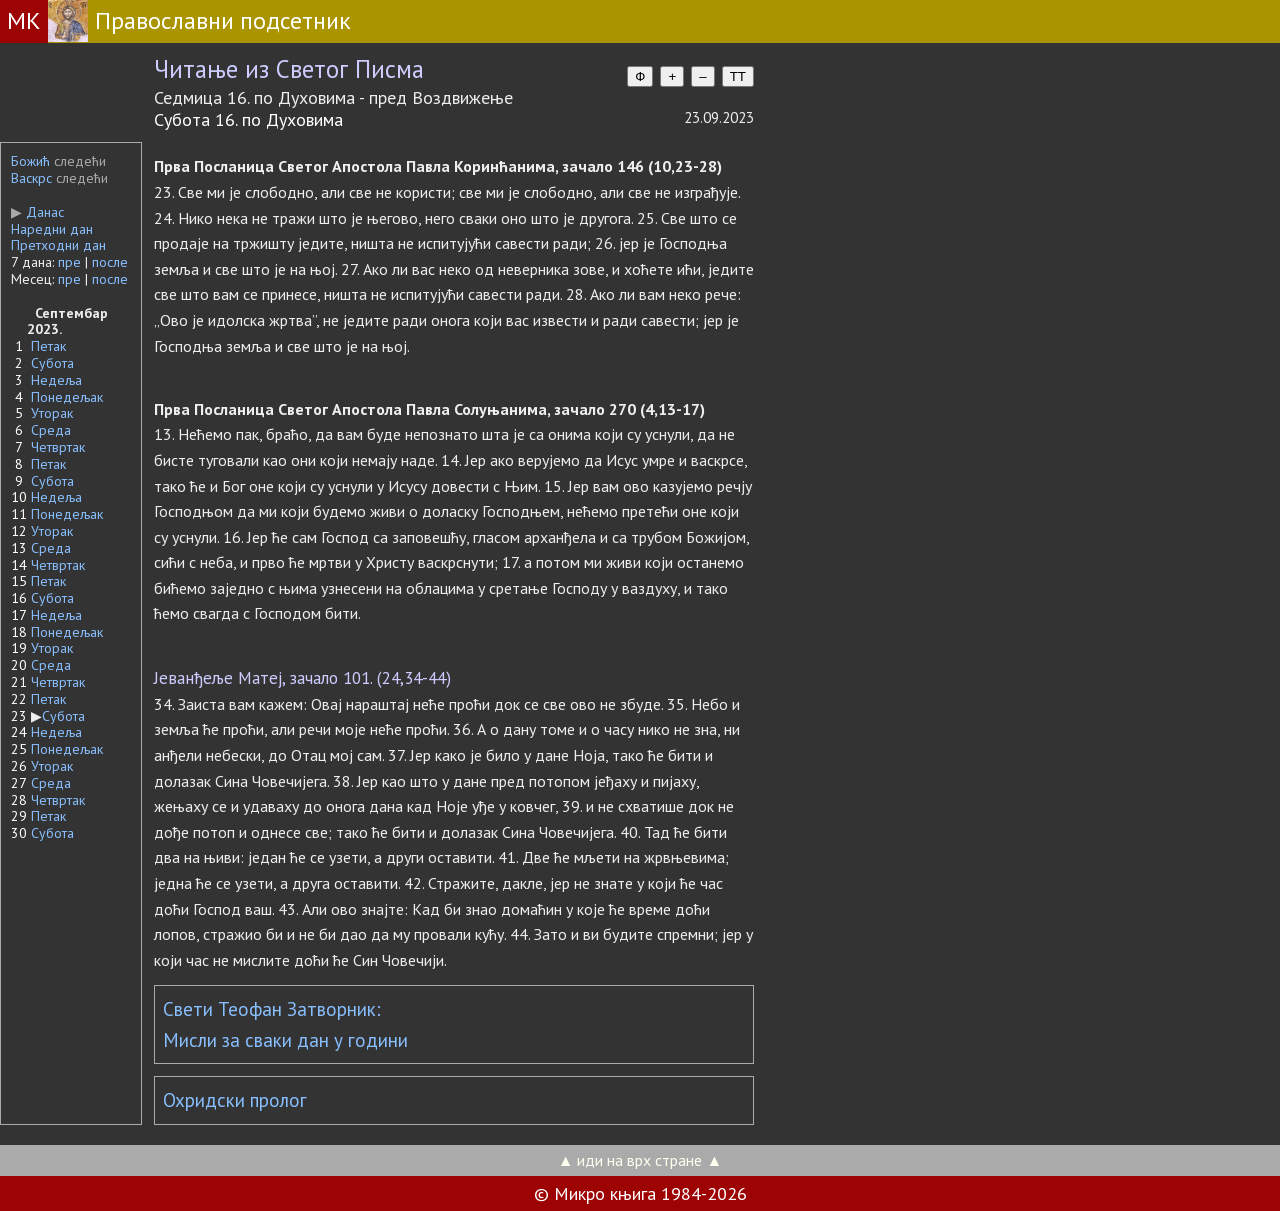 The width and height of the screenshot is (1280, 1211). What do you see at coordinates (37, 212) in the screenshot?
I see `Данас` at bounding box center [37, 212].